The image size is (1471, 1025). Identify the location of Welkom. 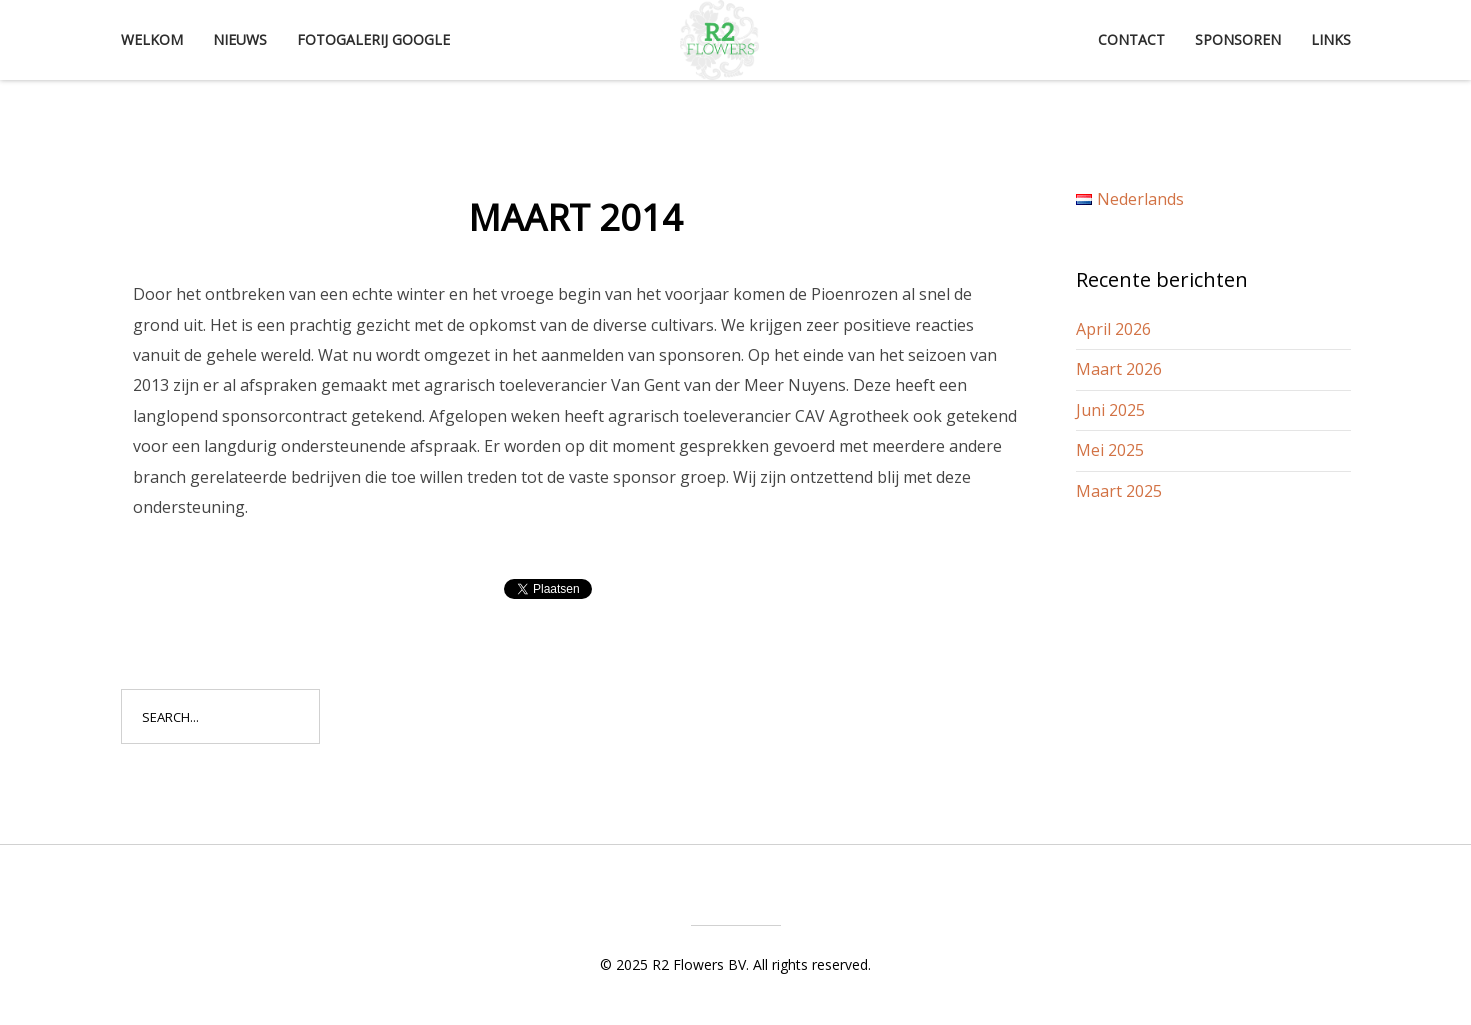
(152, 39).